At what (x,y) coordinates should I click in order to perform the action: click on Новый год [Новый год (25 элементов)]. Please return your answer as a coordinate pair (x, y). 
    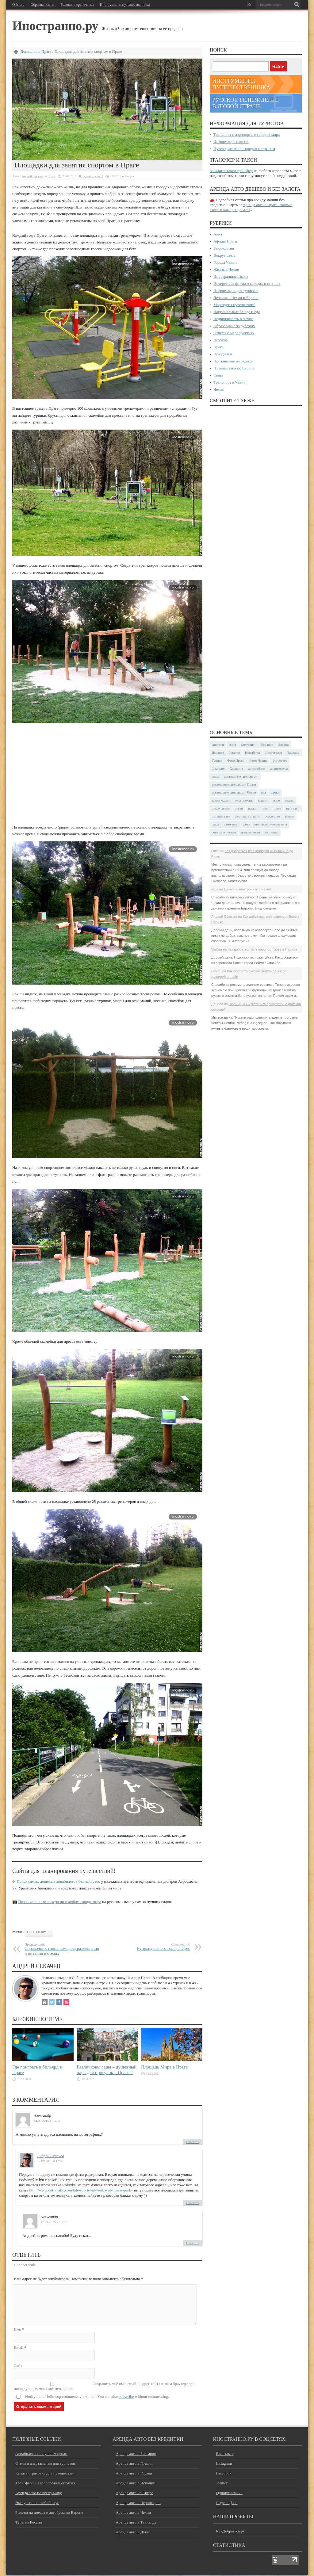
    Looking at the image, I should click on (252, 752).